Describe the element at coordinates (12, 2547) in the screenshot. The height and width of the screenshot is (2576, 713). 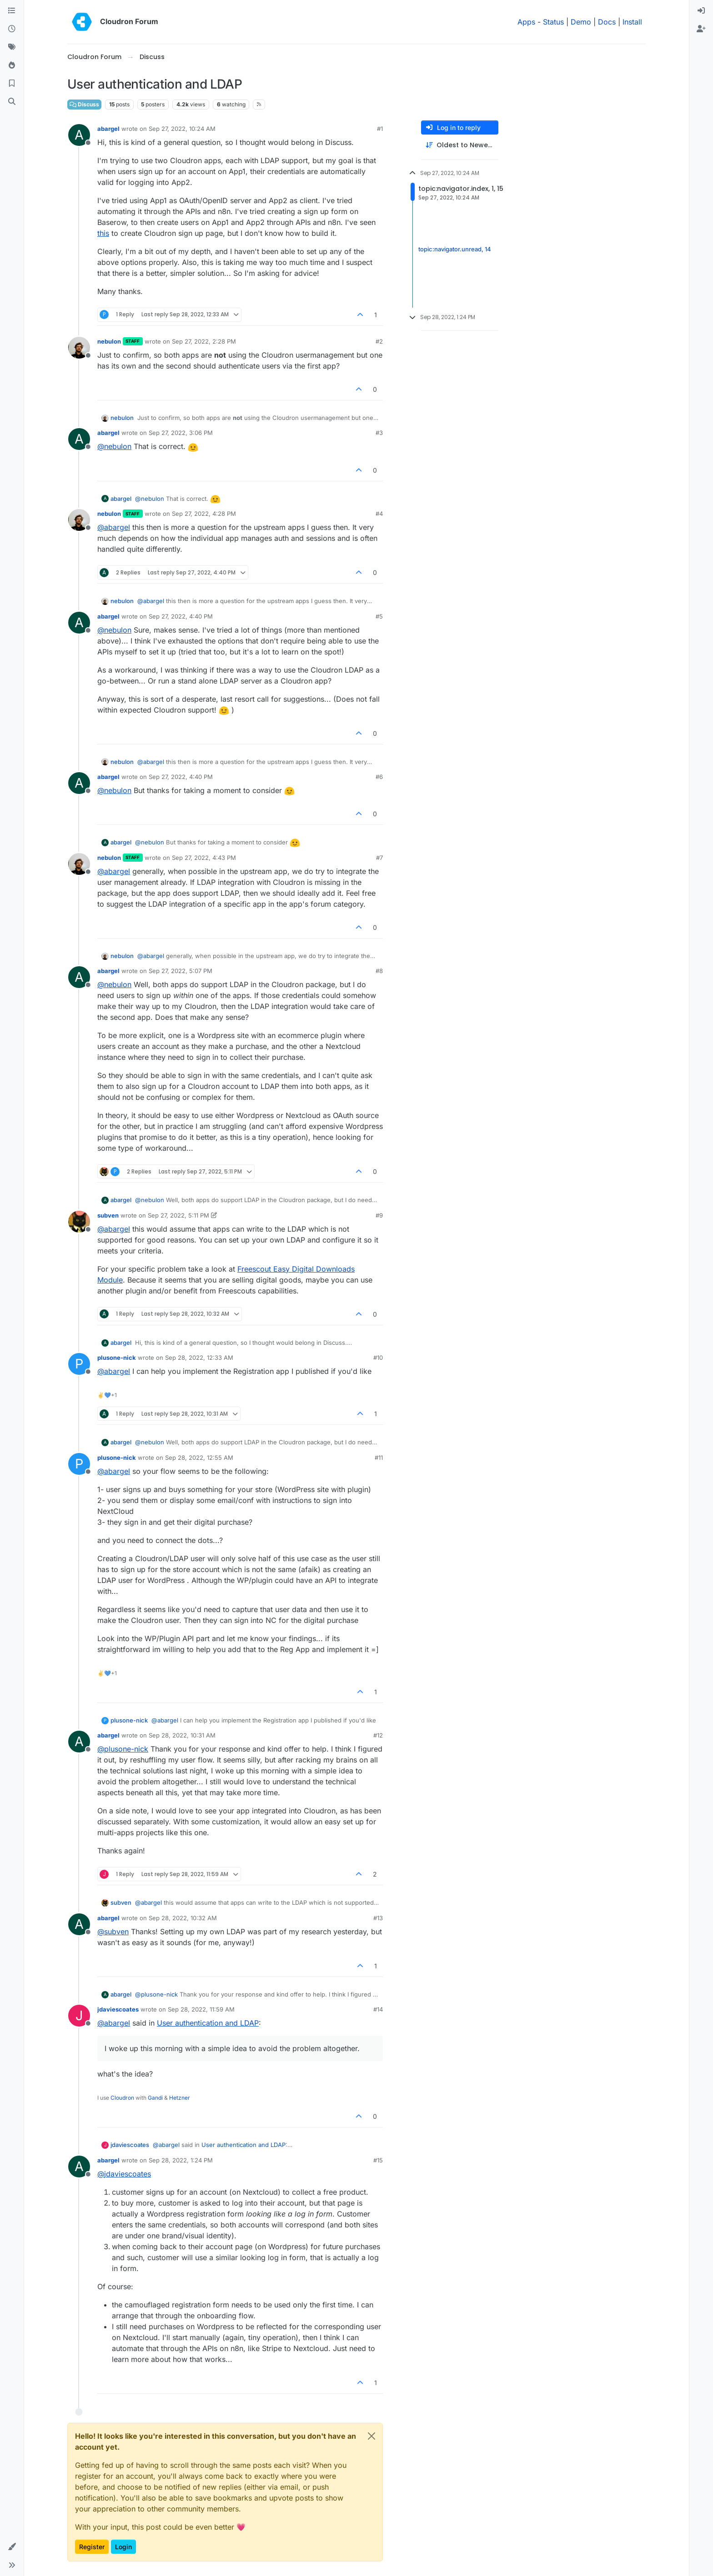
I see `[button]` at that location.